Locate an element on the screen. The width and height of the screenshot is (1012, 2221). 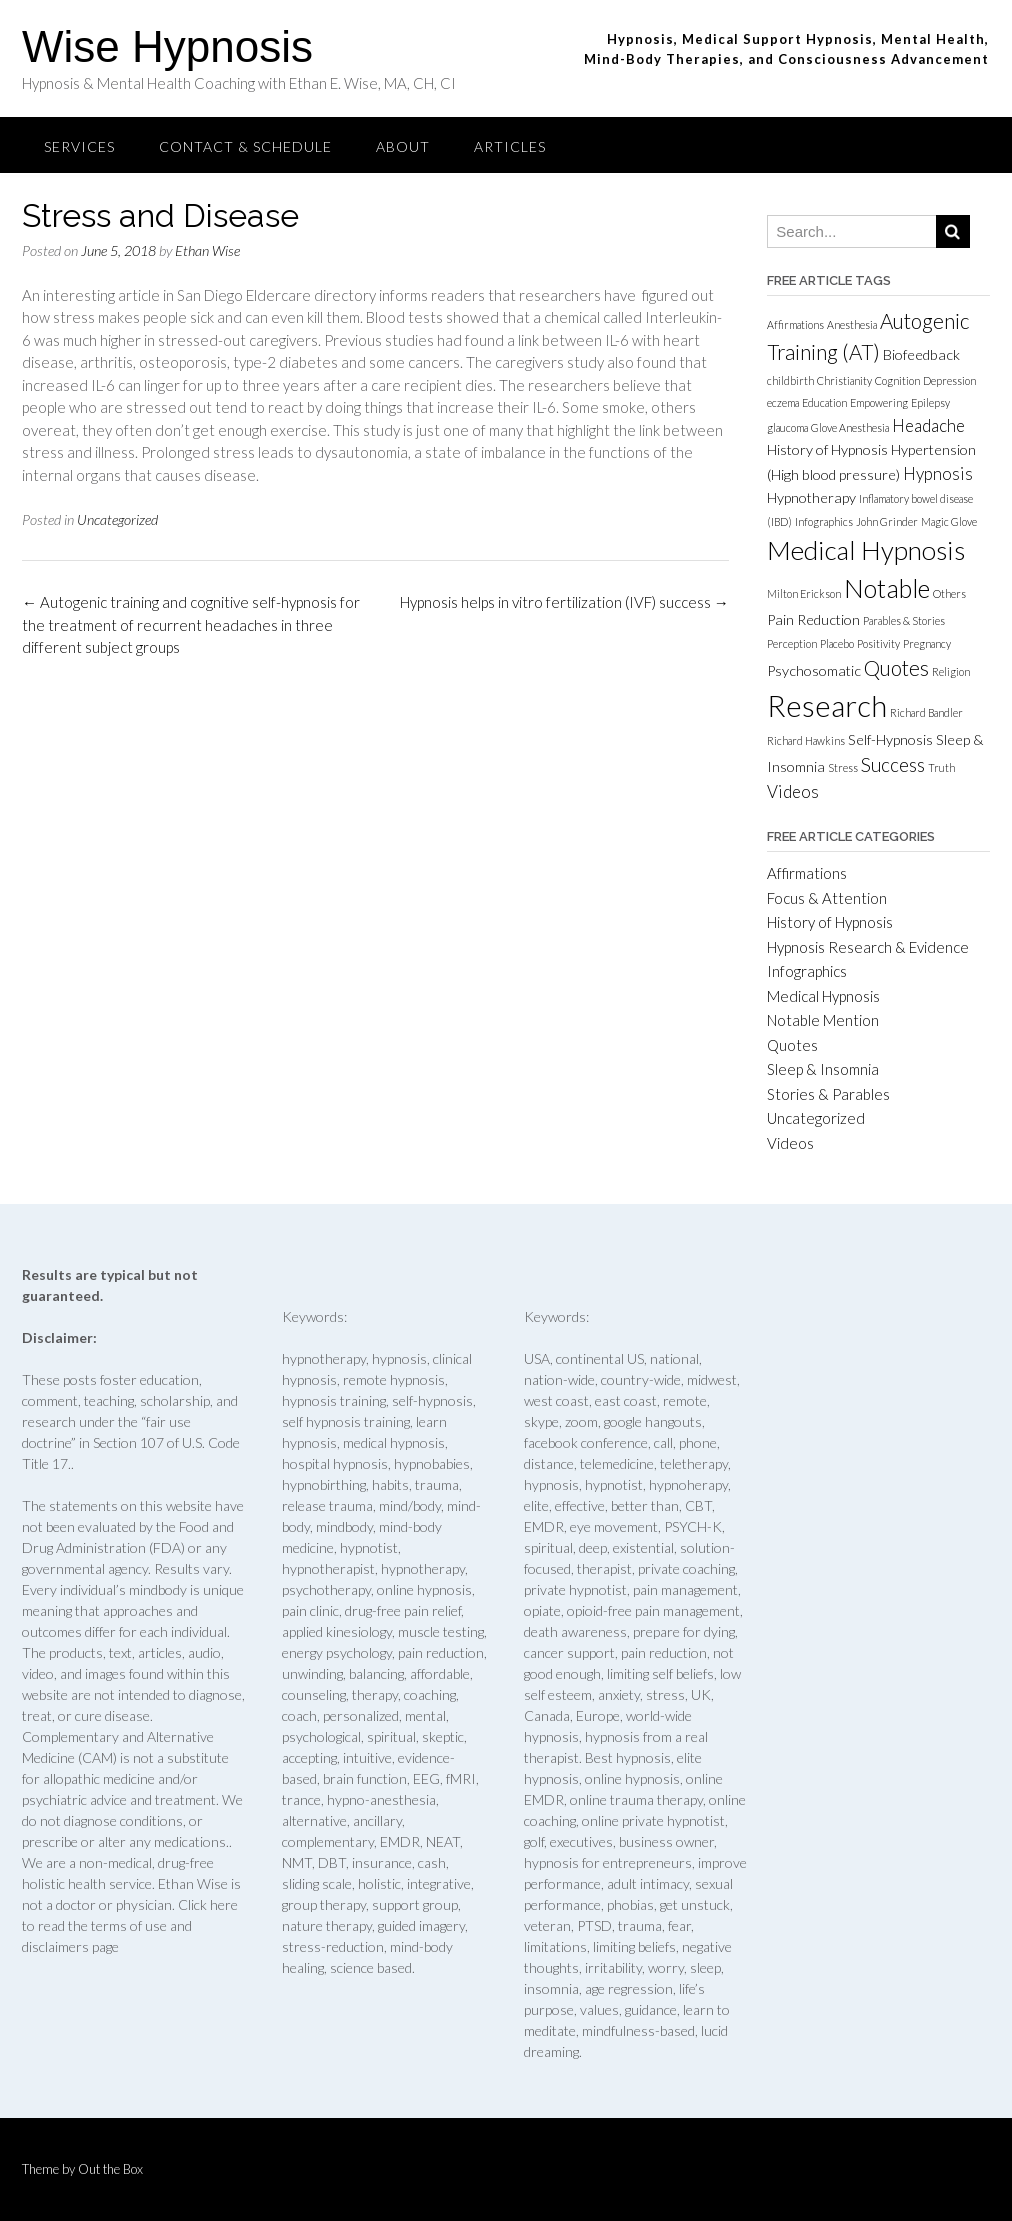
Quotes is located at coordinates (792, 1045).